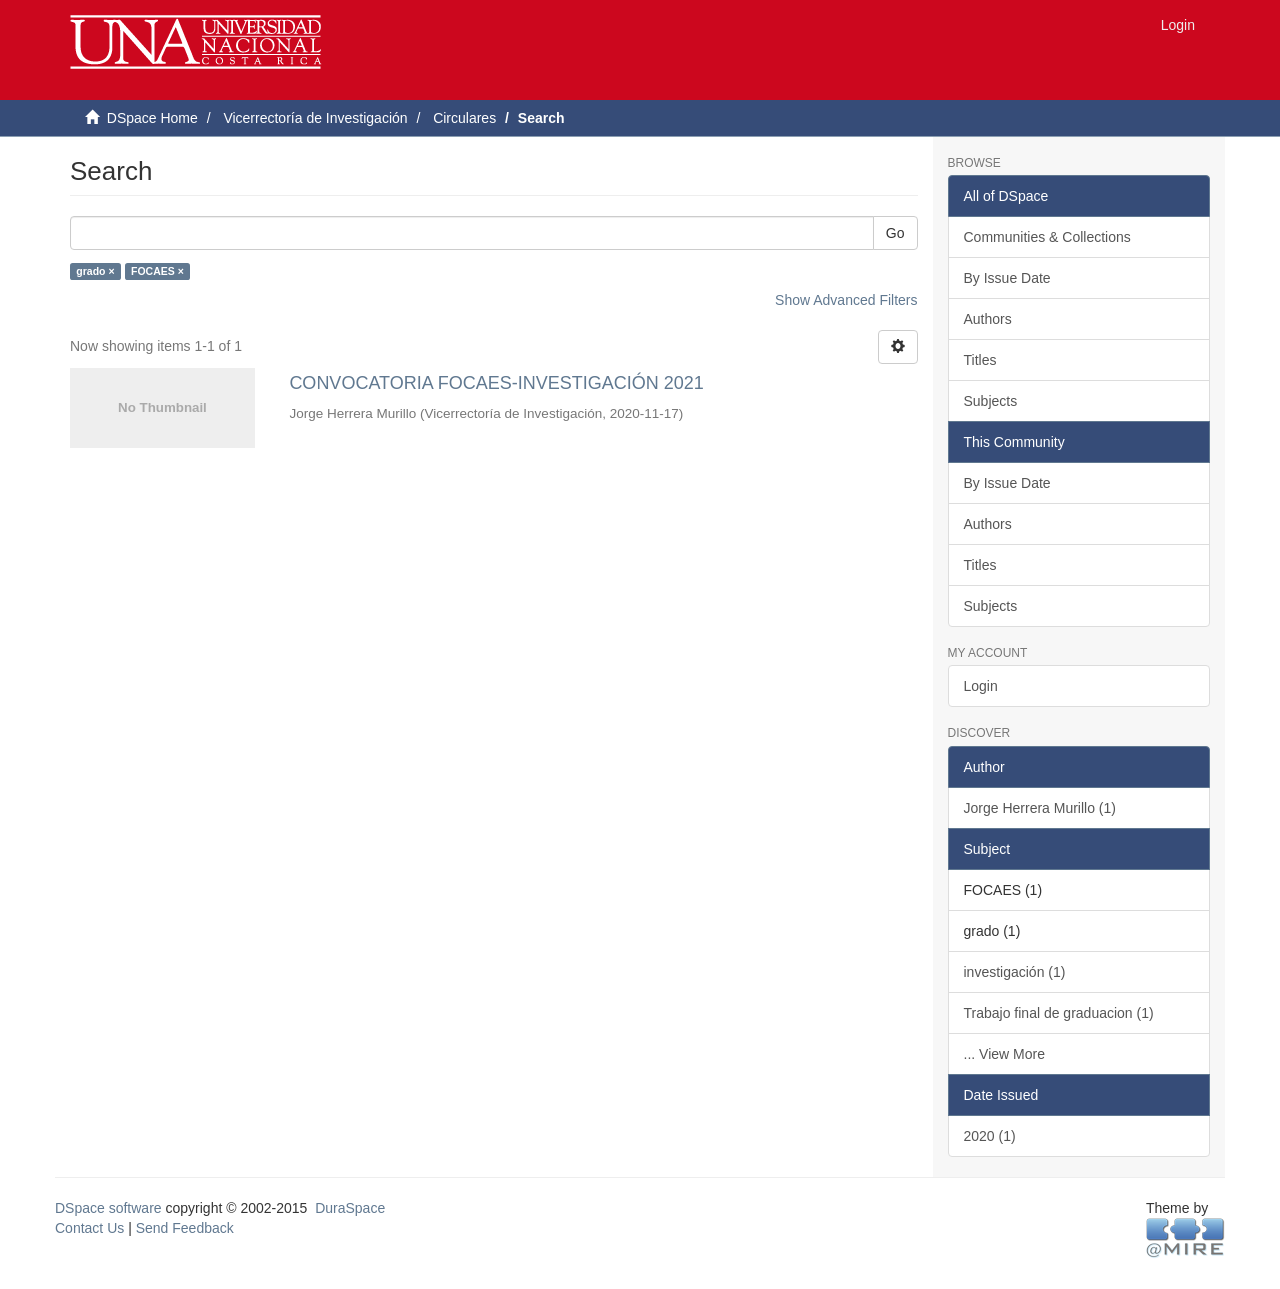 The width and height of the screenshot is (1280, 1289). What do you see at coordinates (1004, 1054) in the screenshot?
I see `... View More` at bounding box center [1004, 1054].